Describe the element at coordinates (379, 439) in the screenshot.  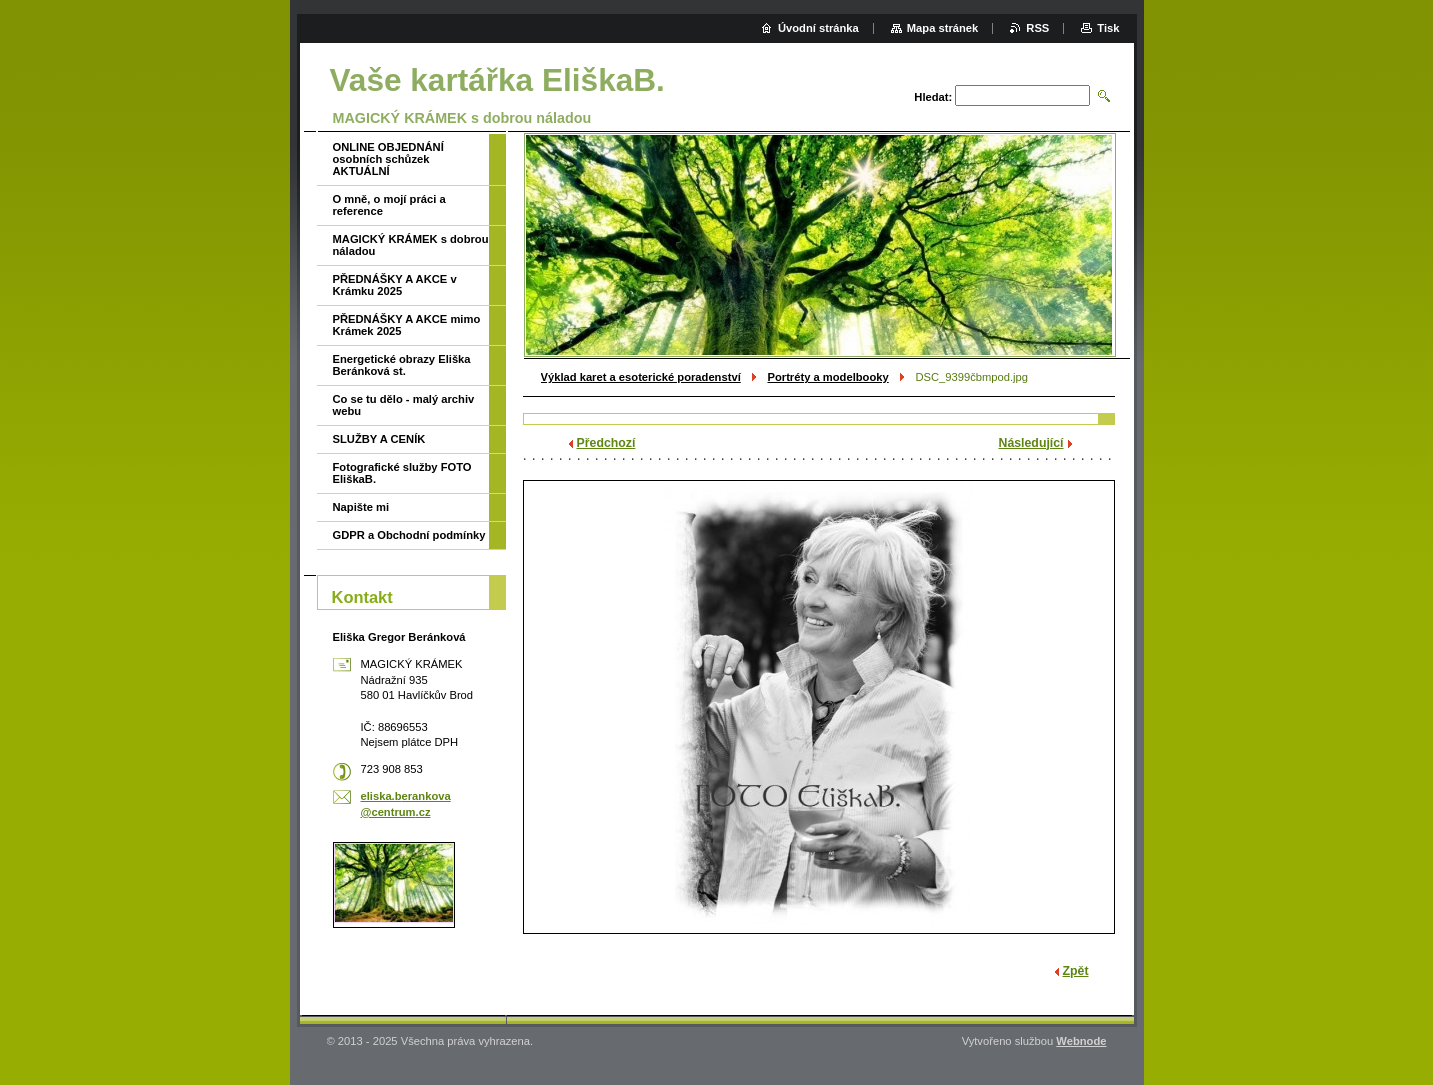
I see `SLUŽBY A CENÍK` at that location.